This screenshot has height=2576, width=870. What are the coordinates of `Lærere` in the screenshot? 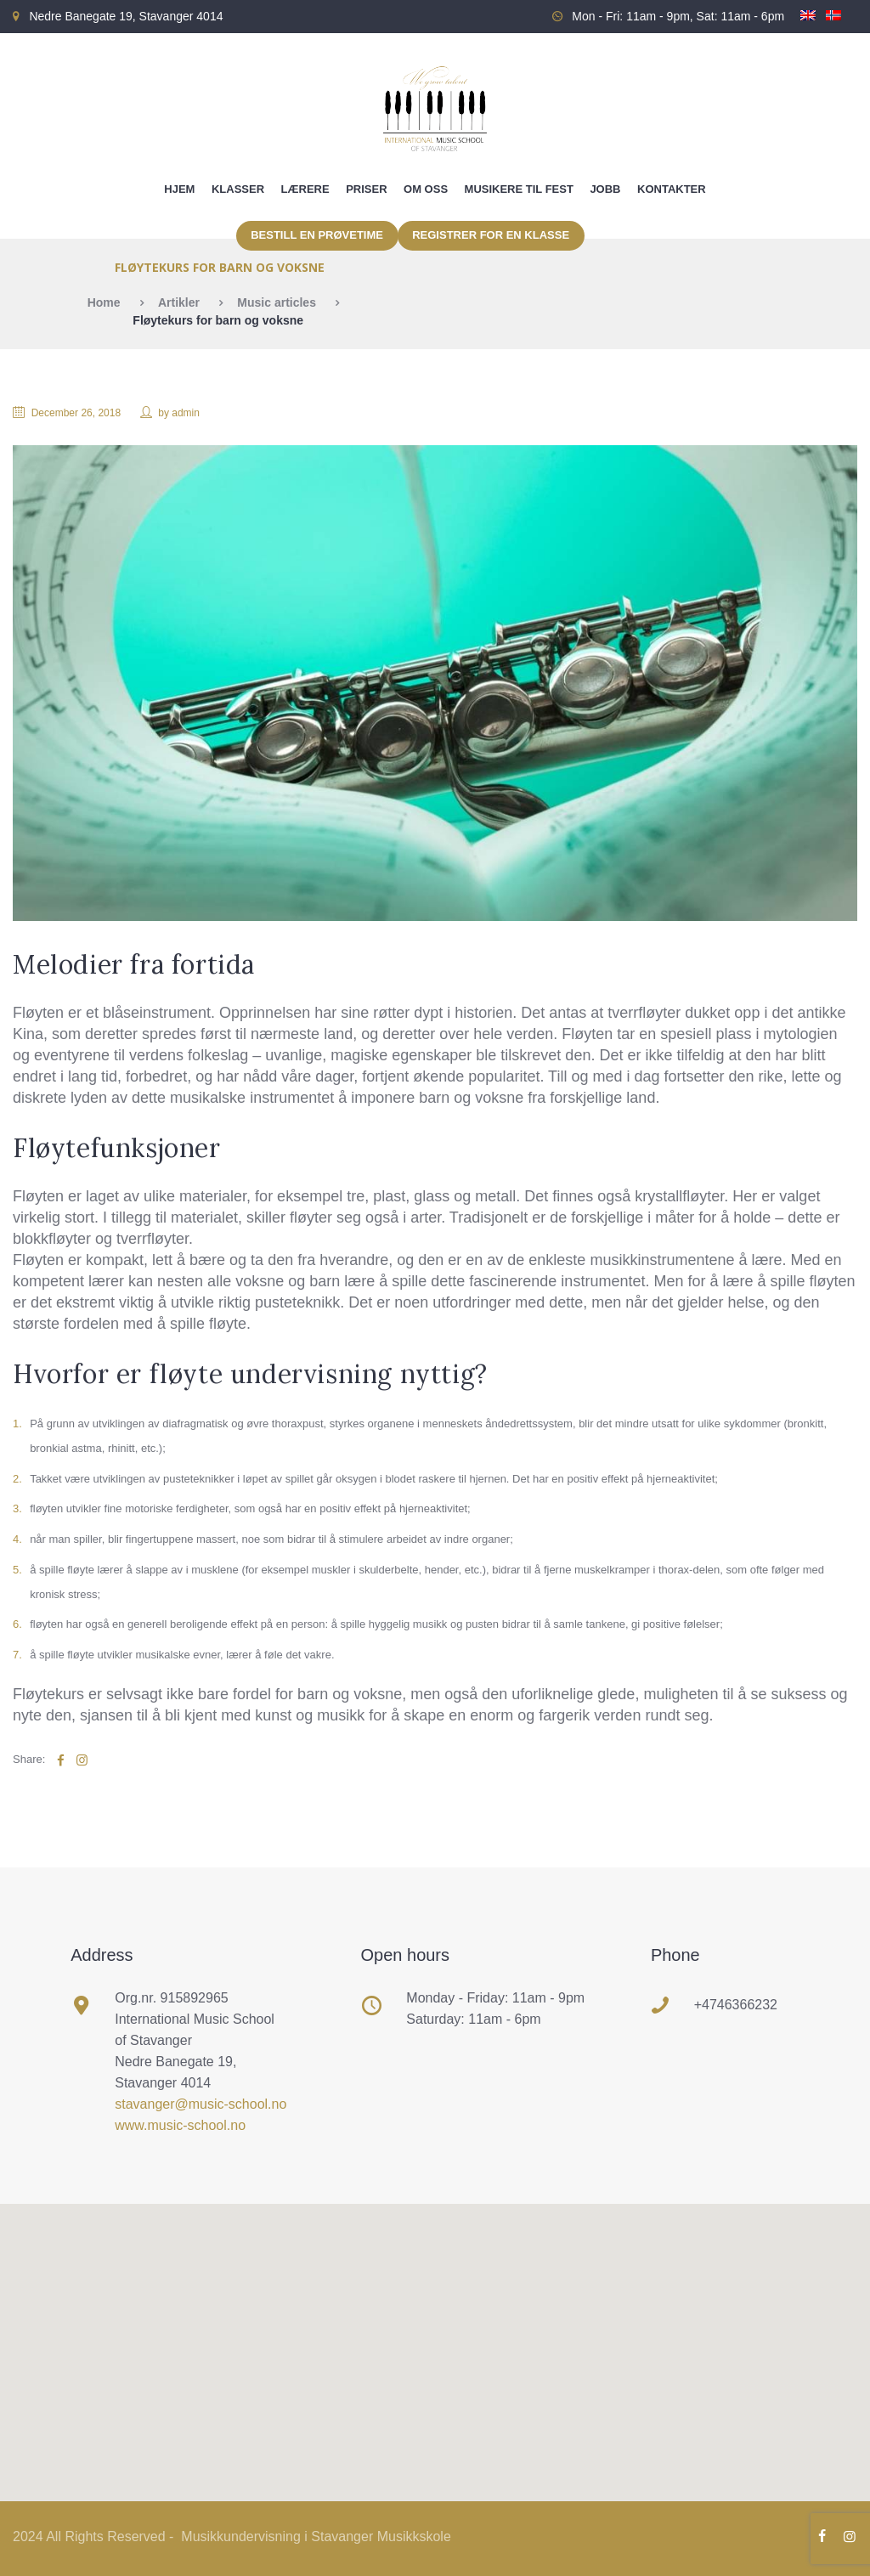 It's located at (305, 189).